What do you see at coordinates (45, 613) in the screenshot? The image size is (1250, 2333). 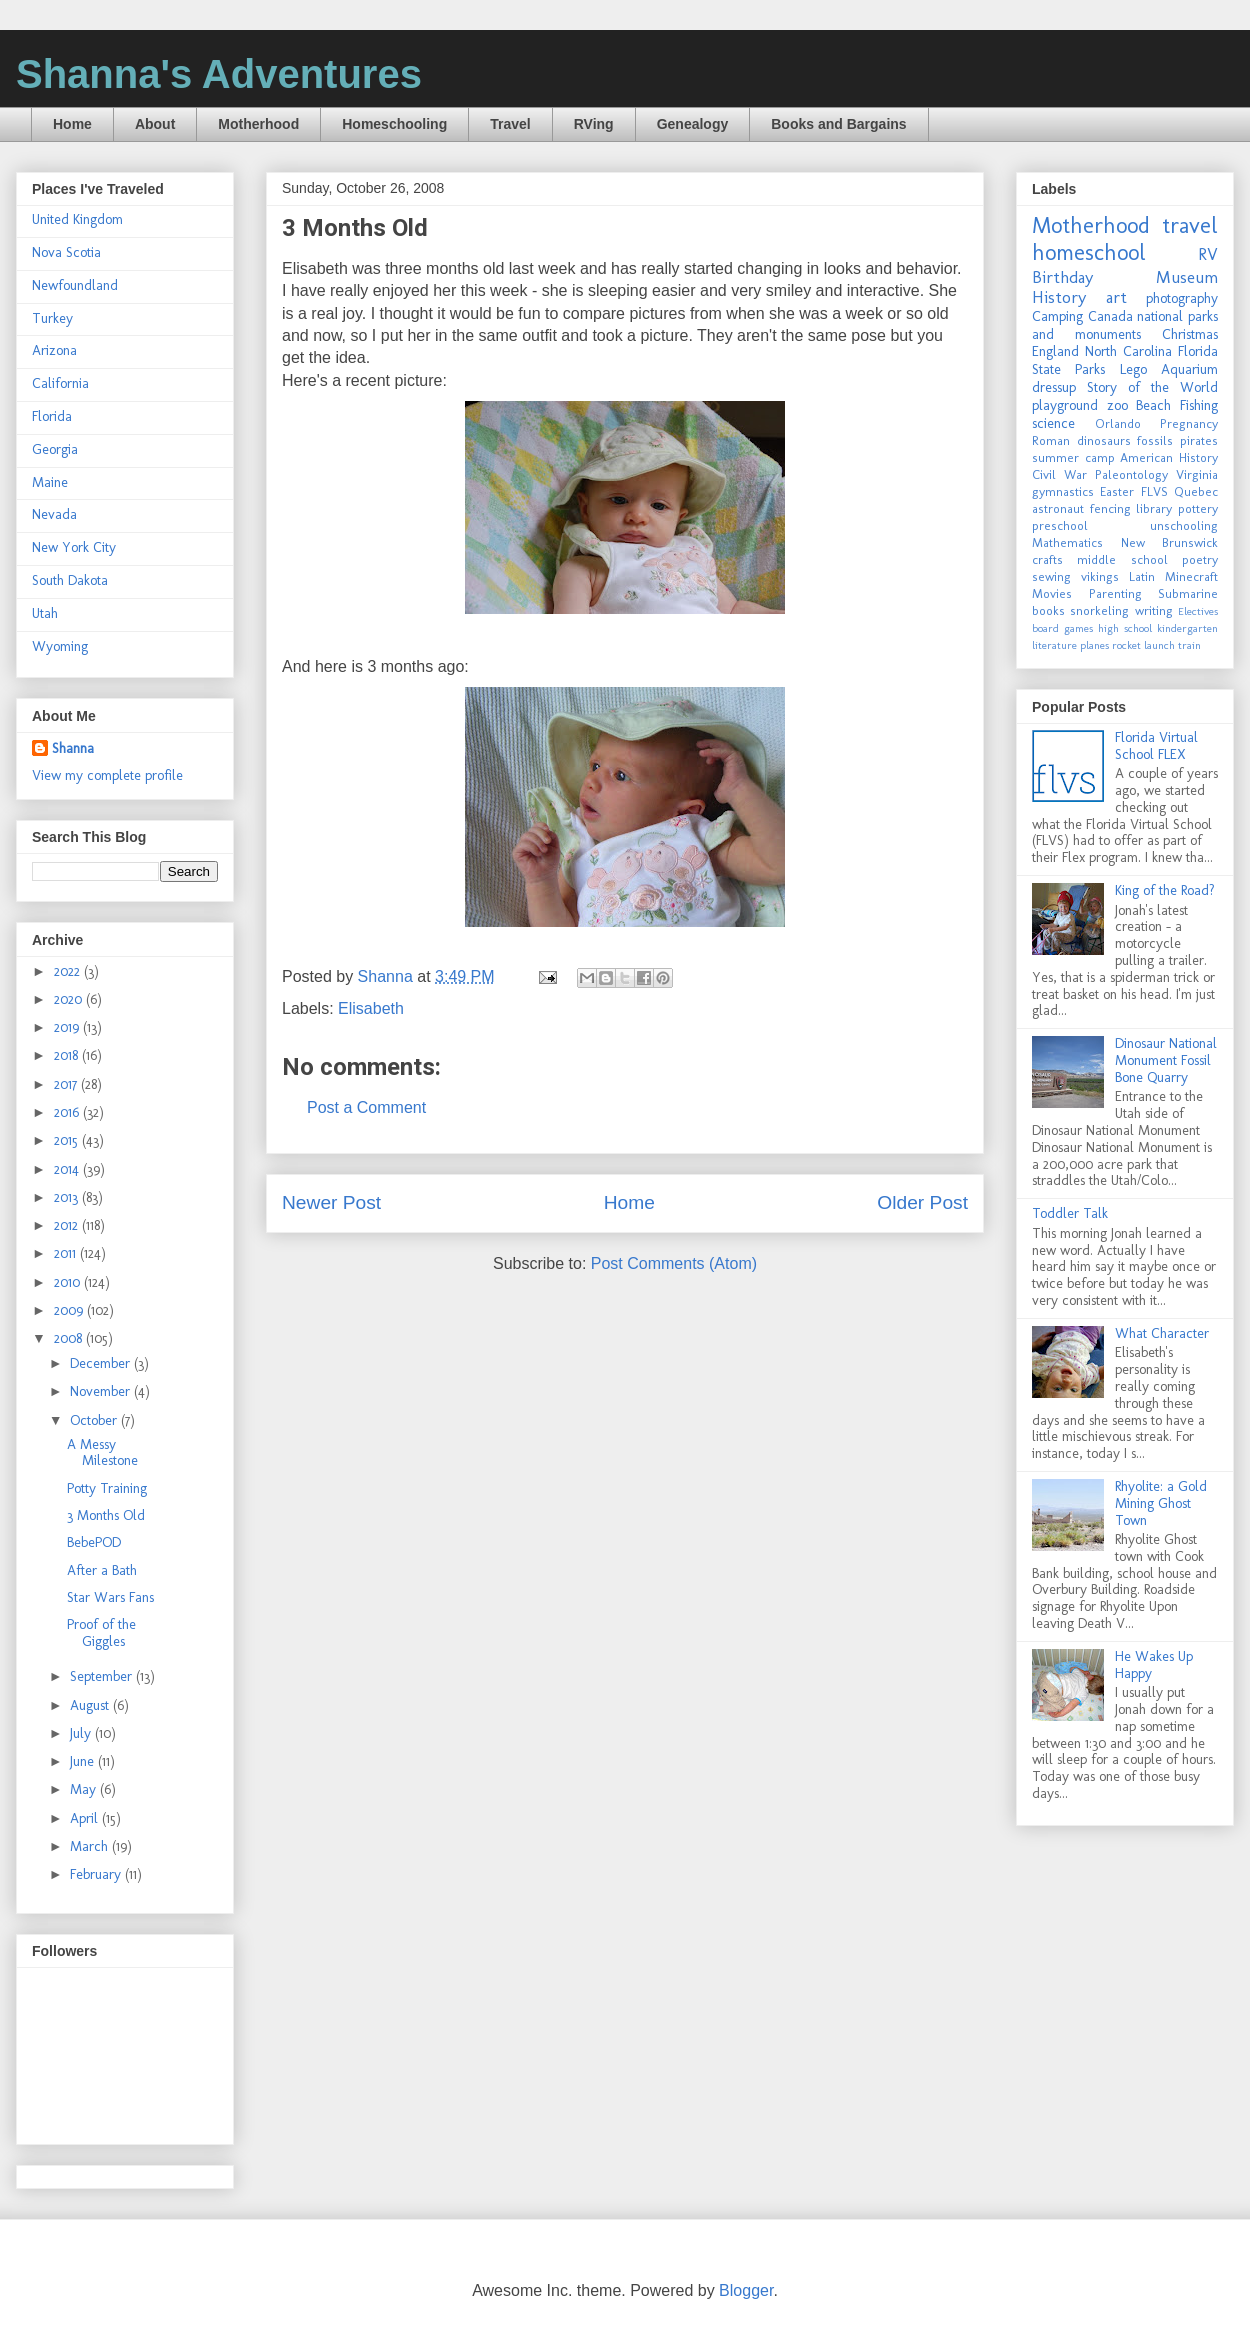 I see `Utah` at bounding box center [45, 613].